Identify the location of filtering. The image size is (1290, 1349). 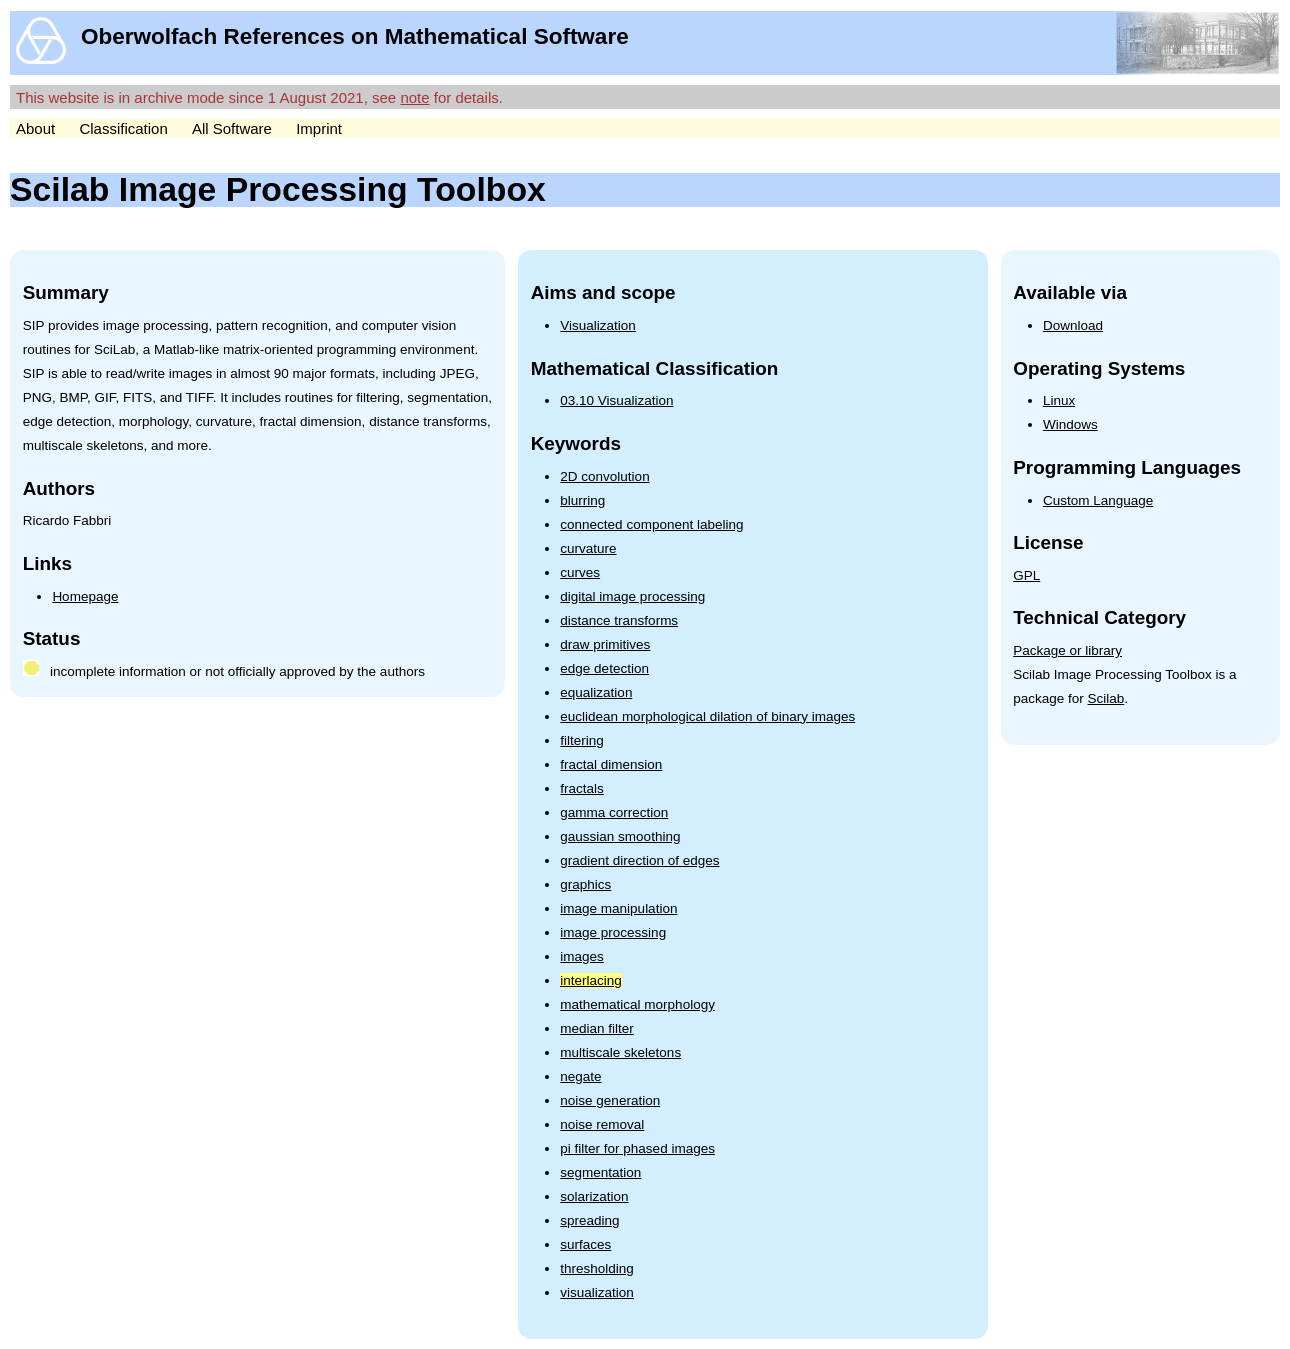
(582, 740).